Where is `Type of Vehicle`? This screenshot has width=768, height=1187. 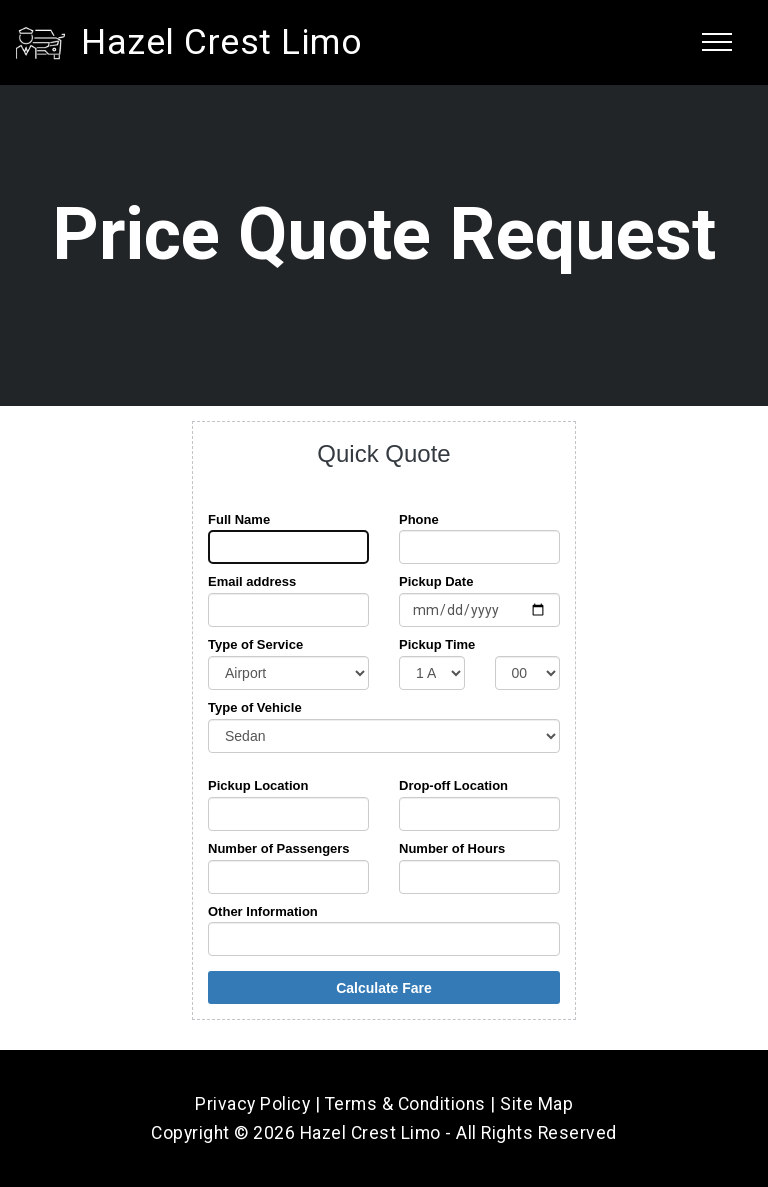 Type of Vehicle is located at coordinates (255, 707).